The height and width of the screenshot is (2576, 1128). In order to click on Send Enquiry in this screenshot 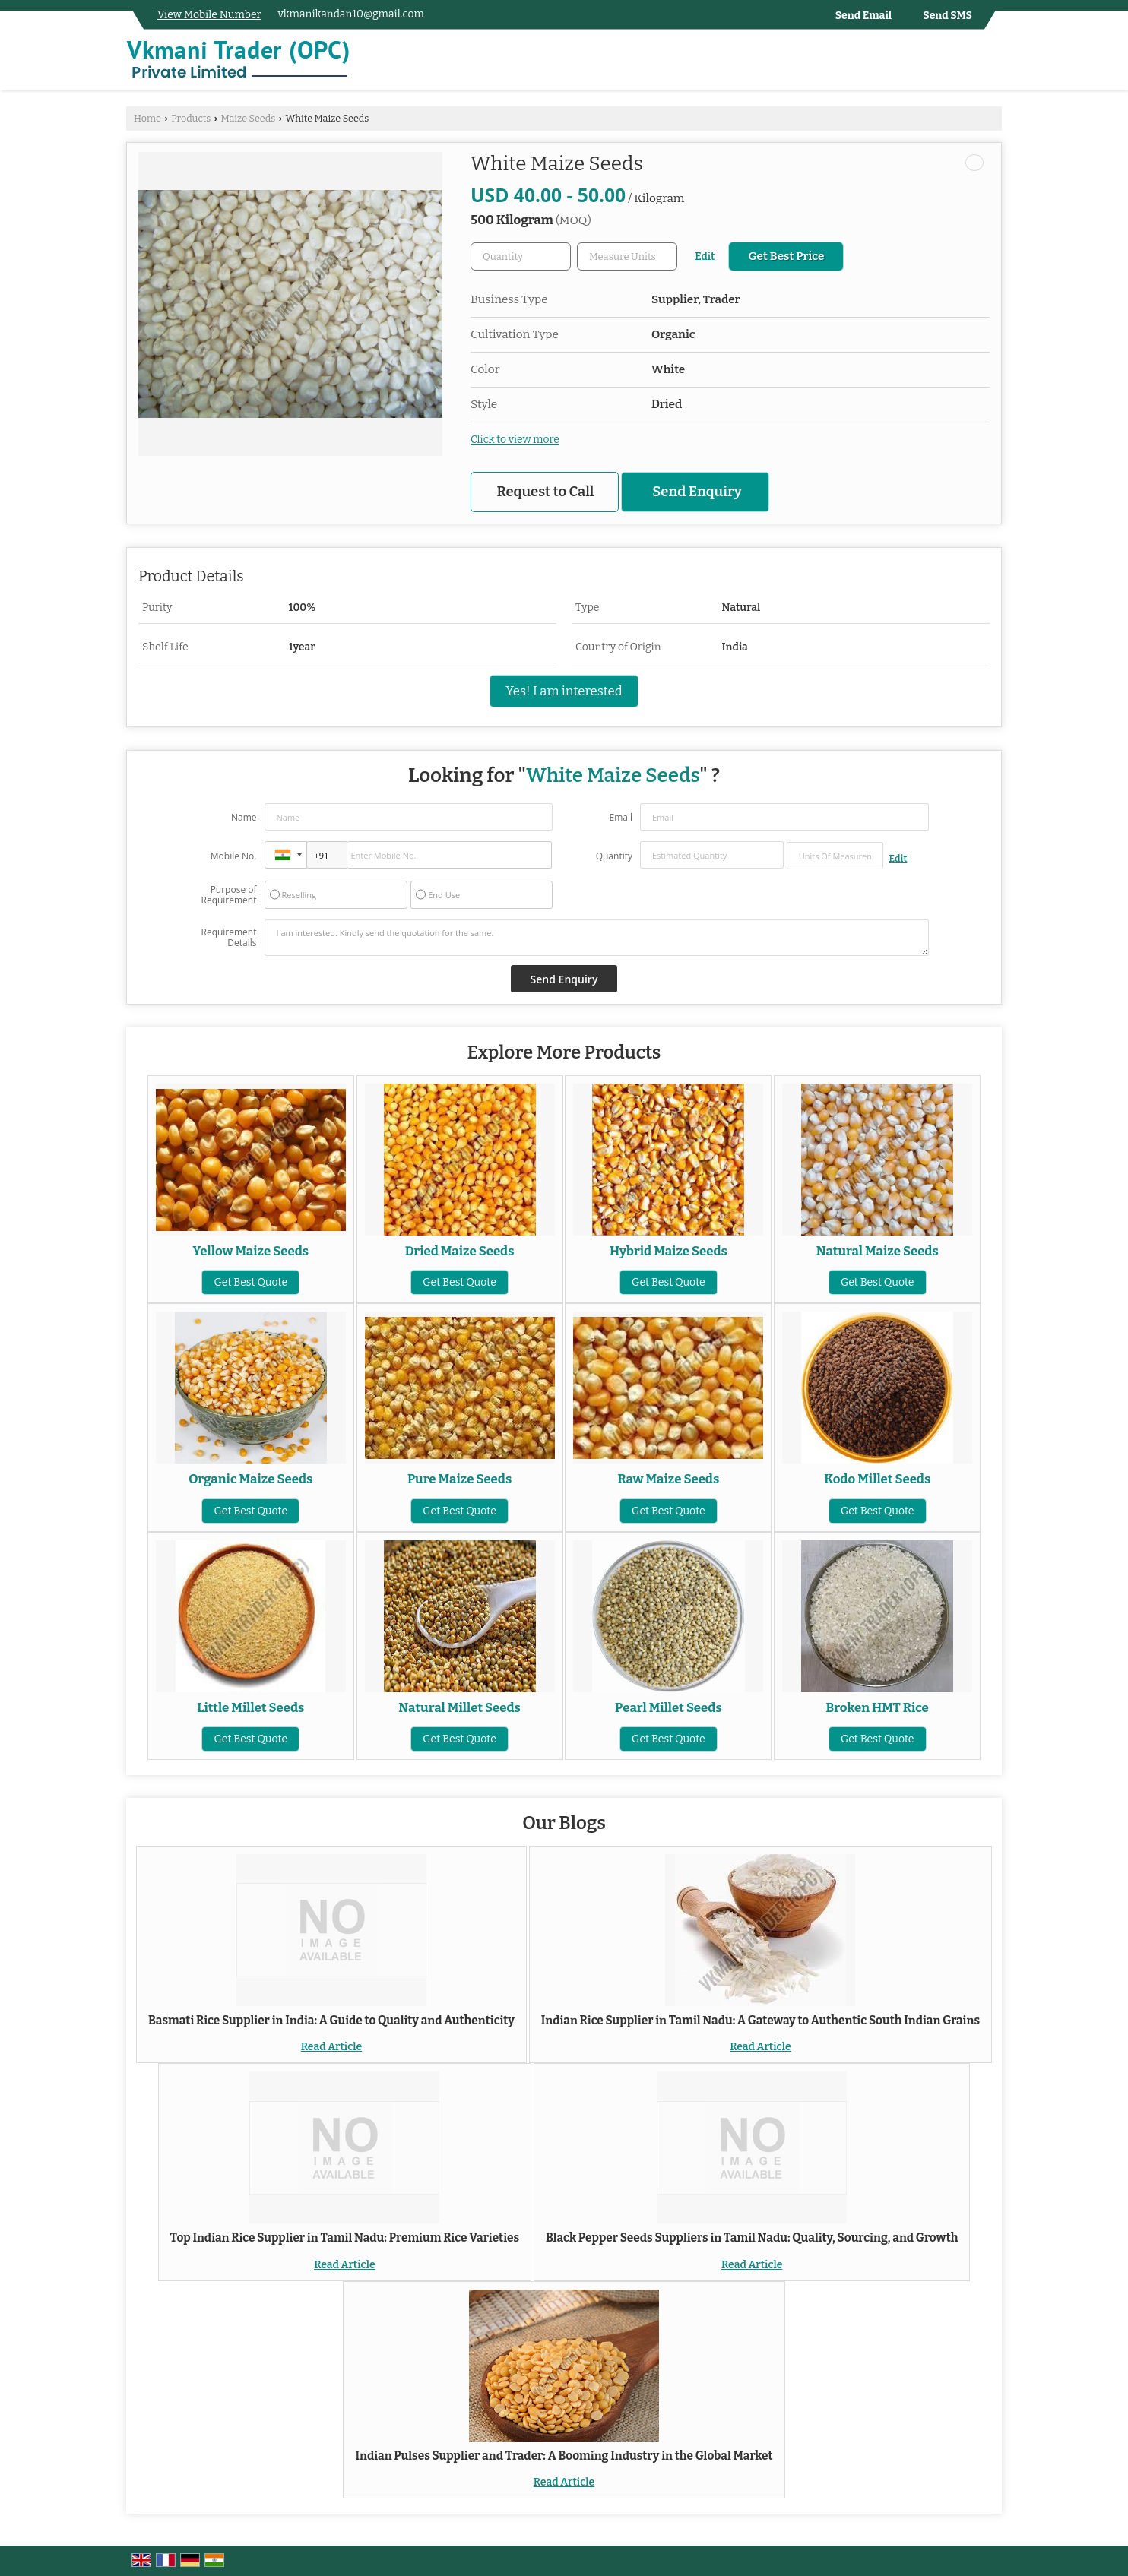, I will do `click(696, 491)`.